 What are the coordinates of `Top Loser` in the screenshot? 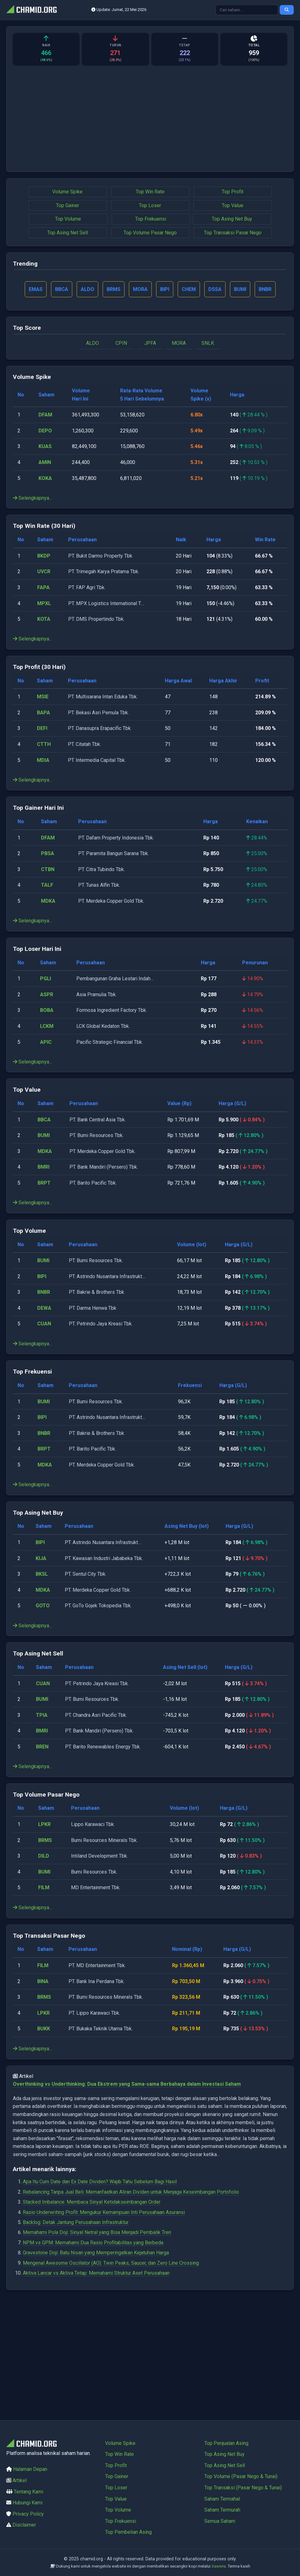 It's located at (150, 205).